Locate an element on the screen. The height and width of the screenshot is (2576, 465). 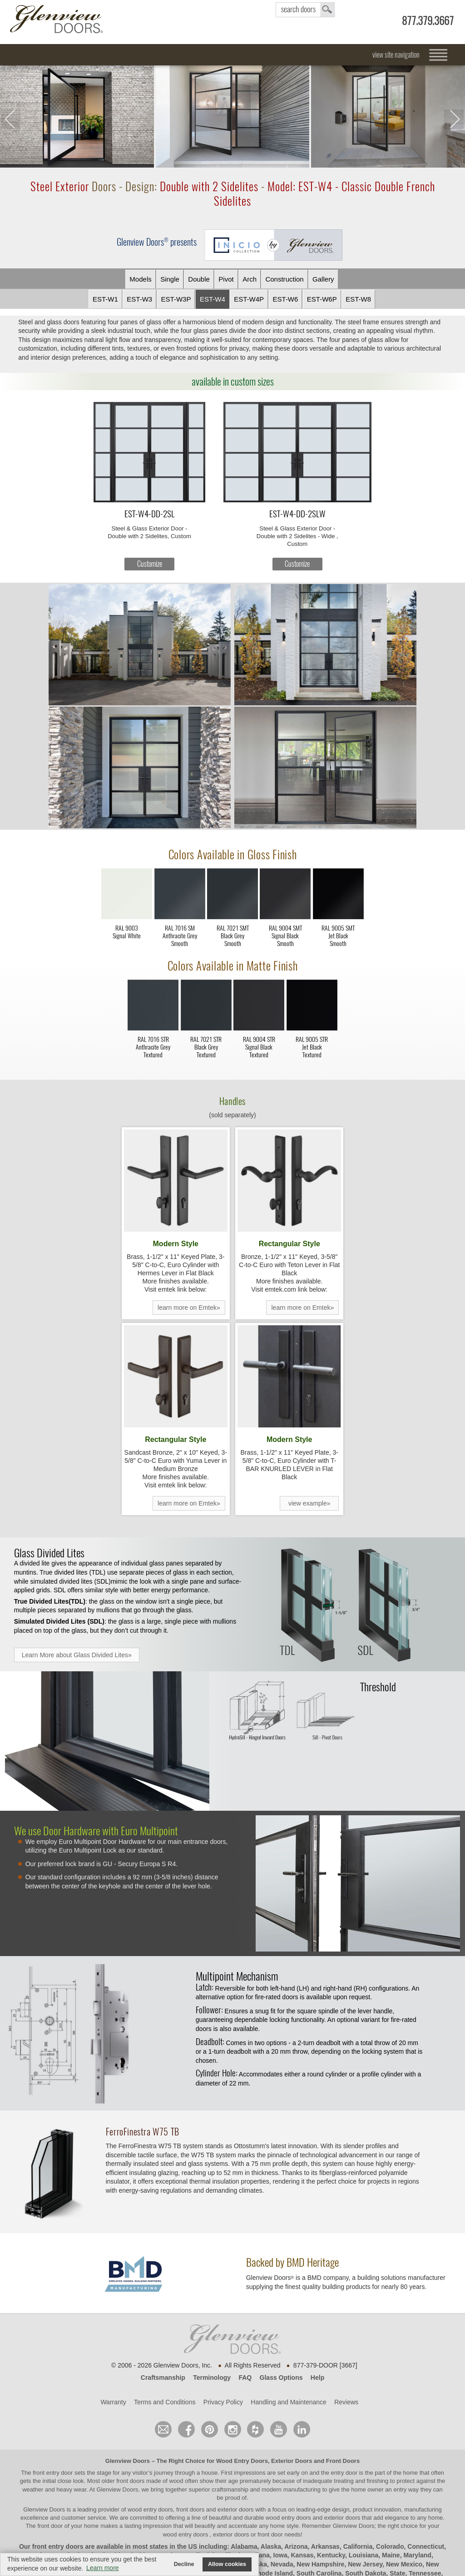
New Mexico is located at coordinates (404, 2564).